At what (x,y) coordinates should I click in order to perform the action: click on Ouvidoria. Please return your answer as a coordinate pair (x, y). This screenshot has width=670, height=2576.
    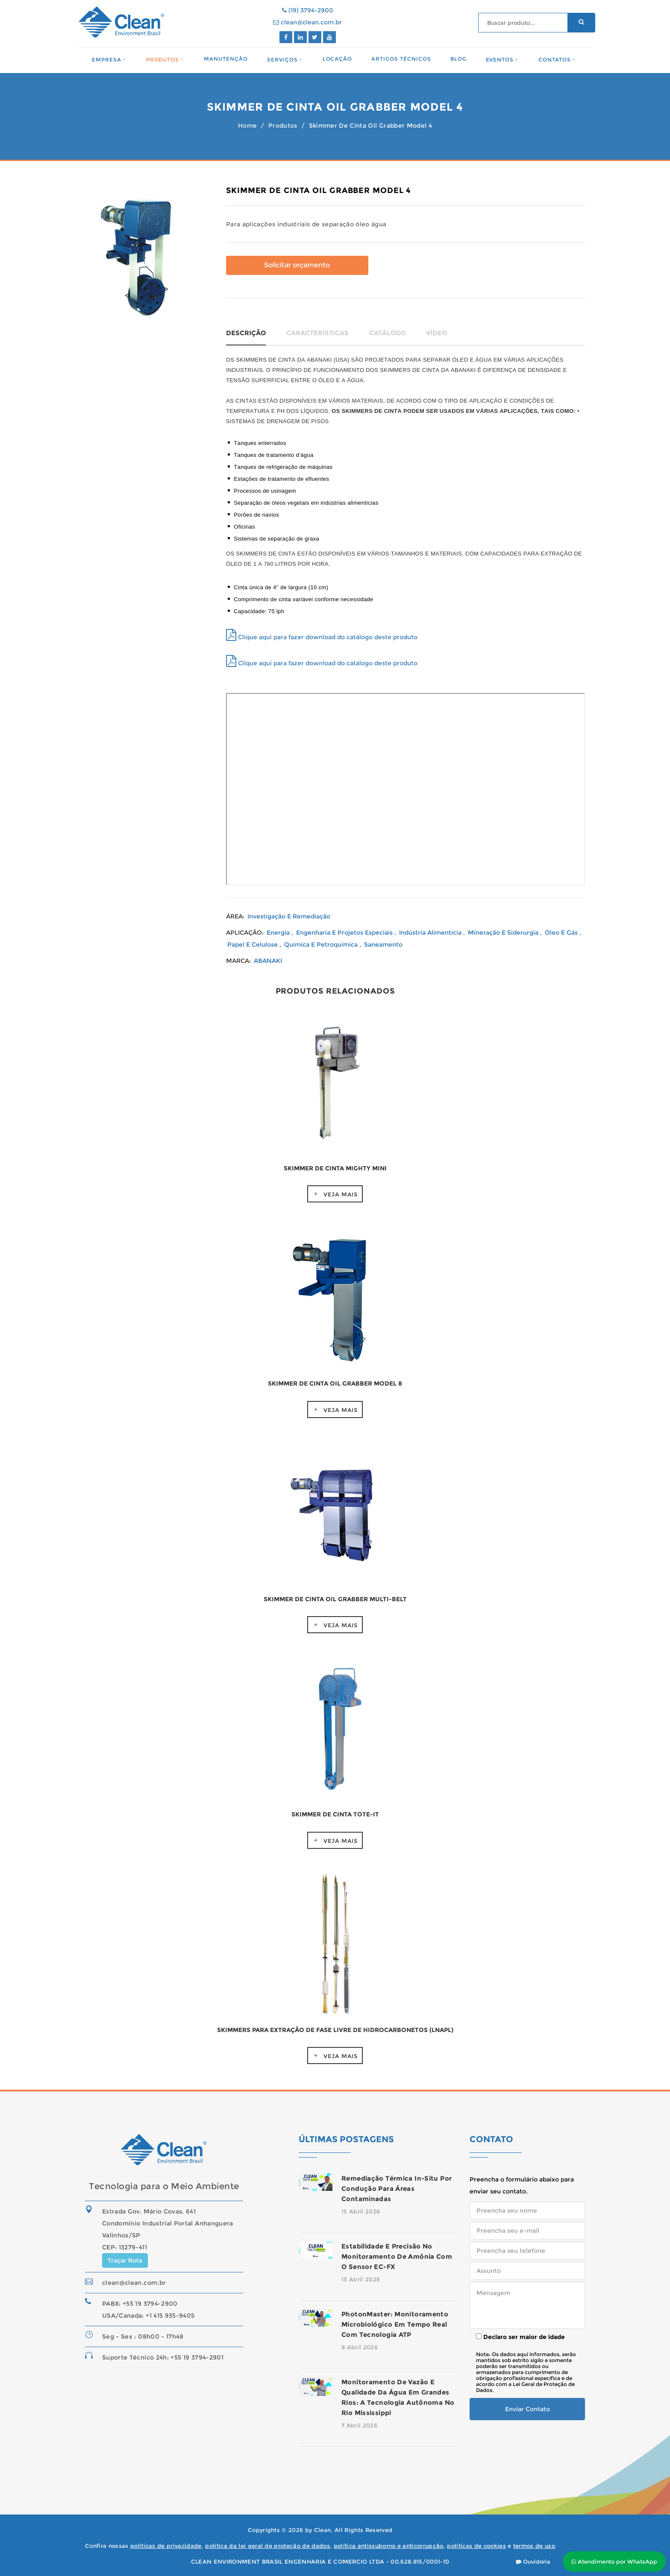
    Looking at the image, I should click on (533, 2561).